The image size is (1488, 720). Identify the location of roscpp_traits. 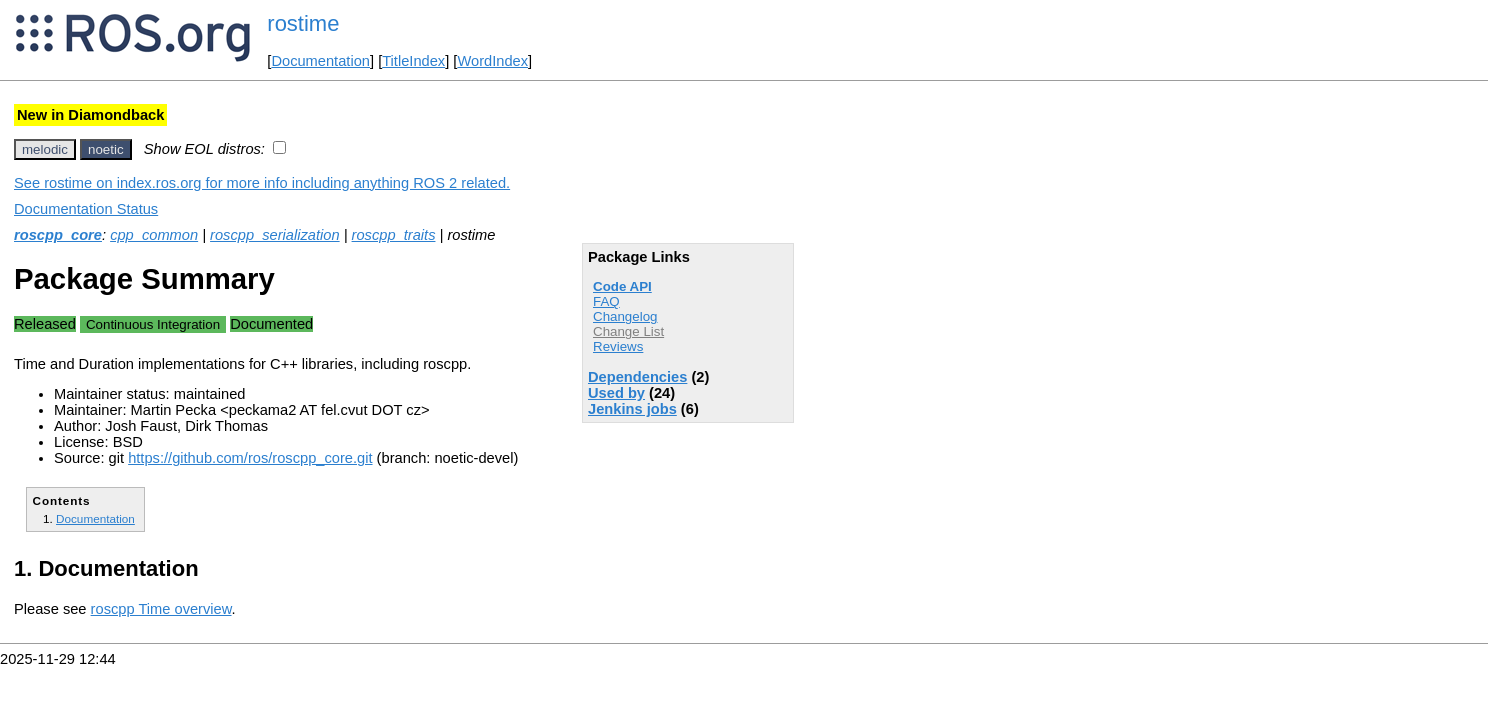
(394, 235).